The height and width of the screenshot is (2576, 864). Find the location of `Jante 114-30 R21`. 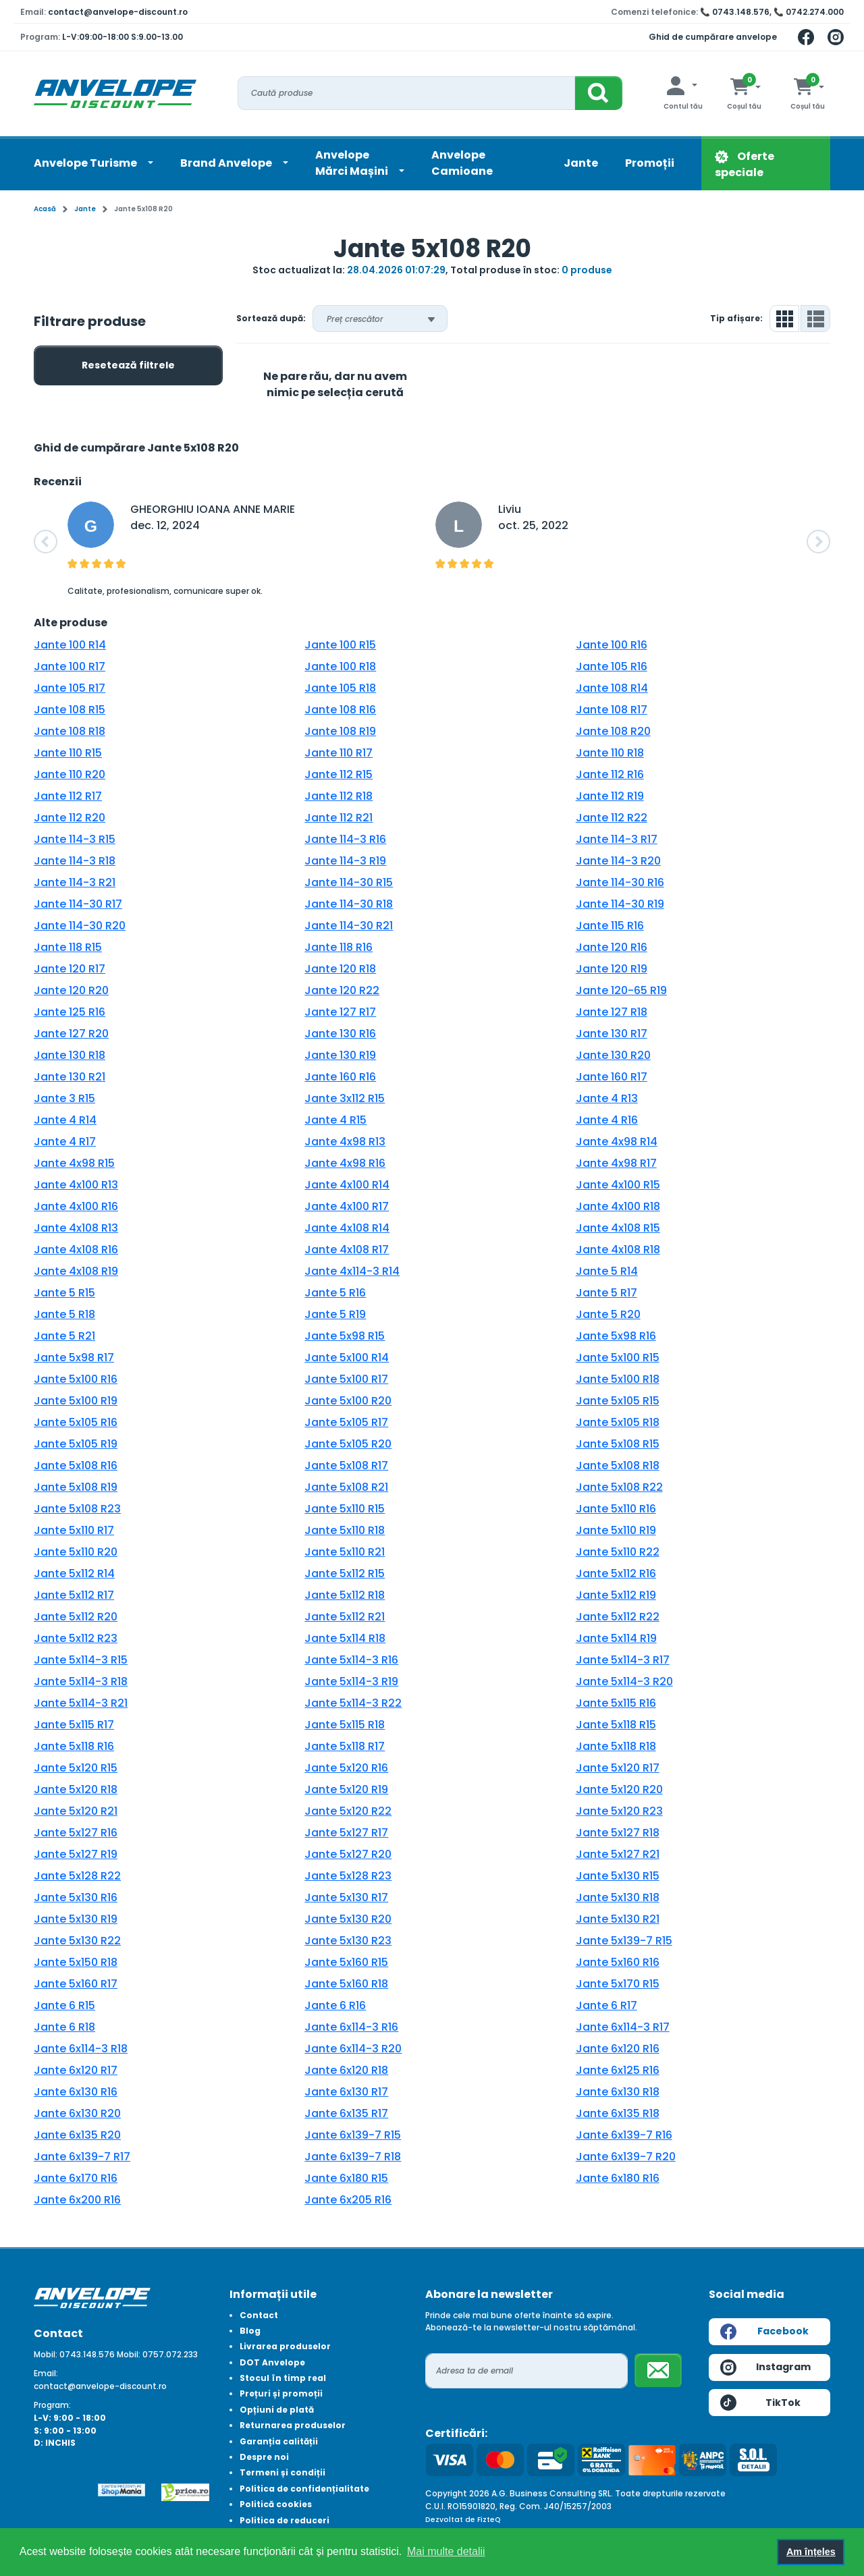

Jante 114-30 R21 is located at coordinates (348, 925).